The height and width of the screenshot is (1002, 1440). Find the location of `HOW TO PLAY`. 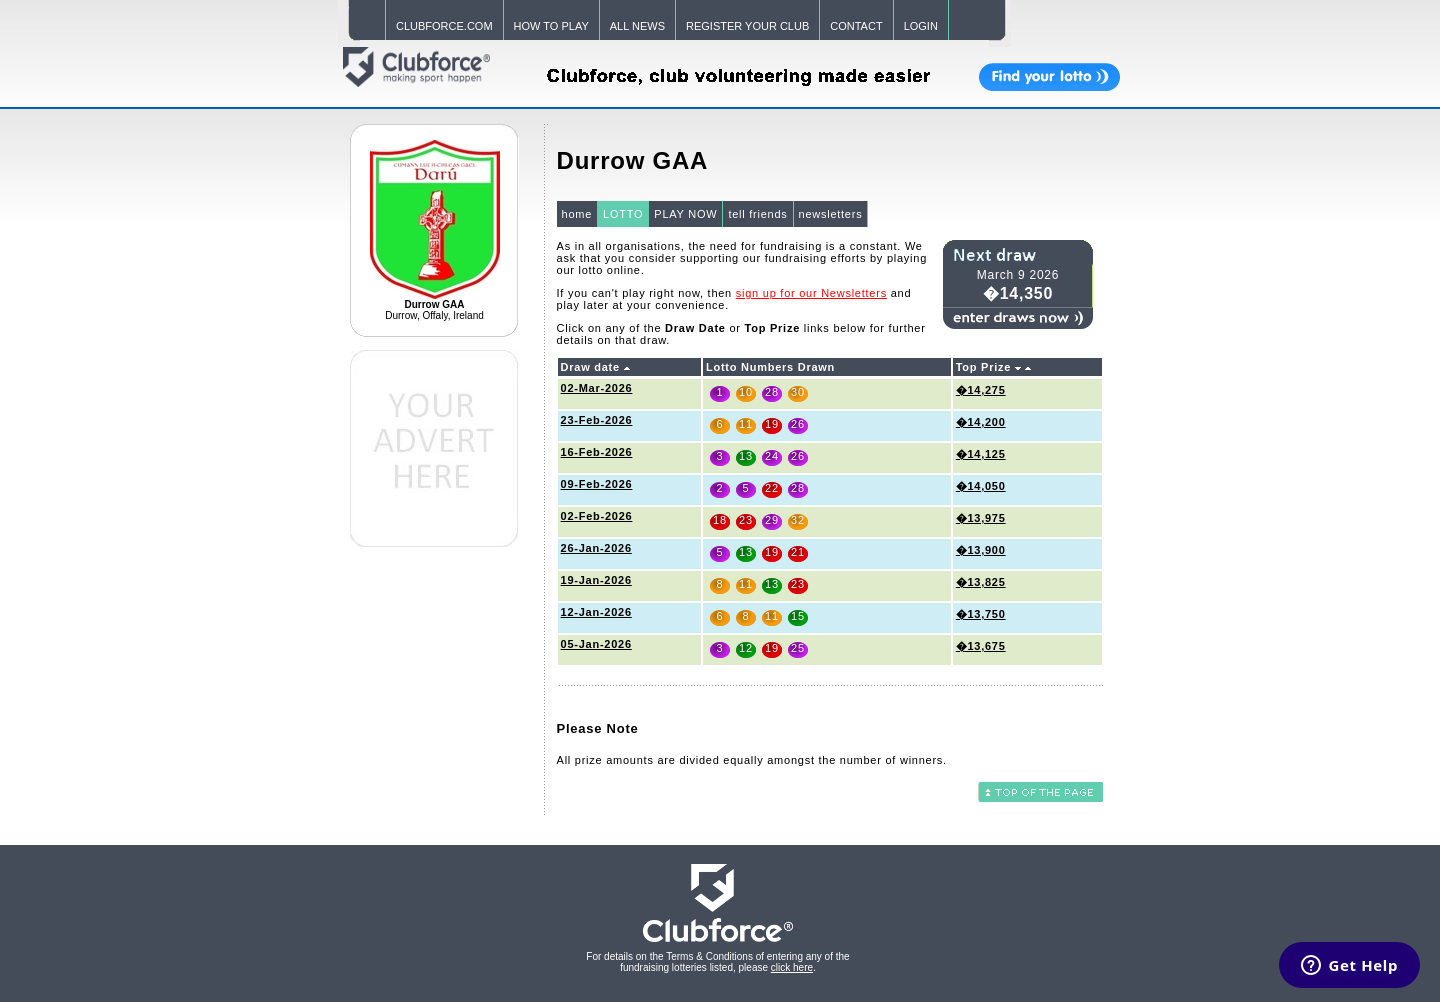

HOW TO PLAY is located at coordinates (551, 26).